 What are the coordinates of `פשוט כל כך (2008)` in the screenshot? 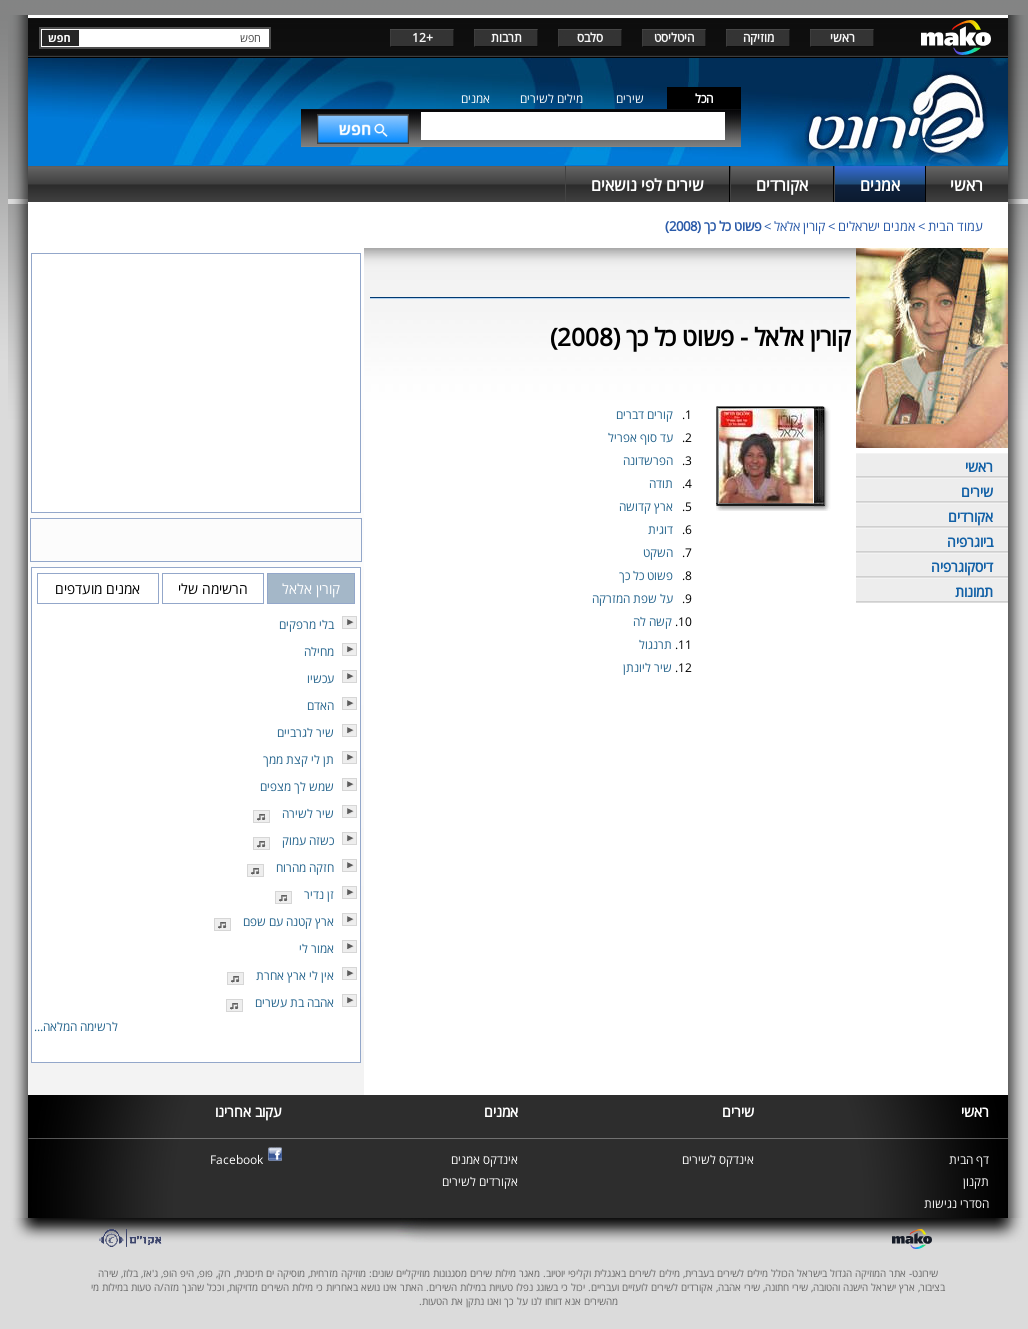 It's located at (713, 226).